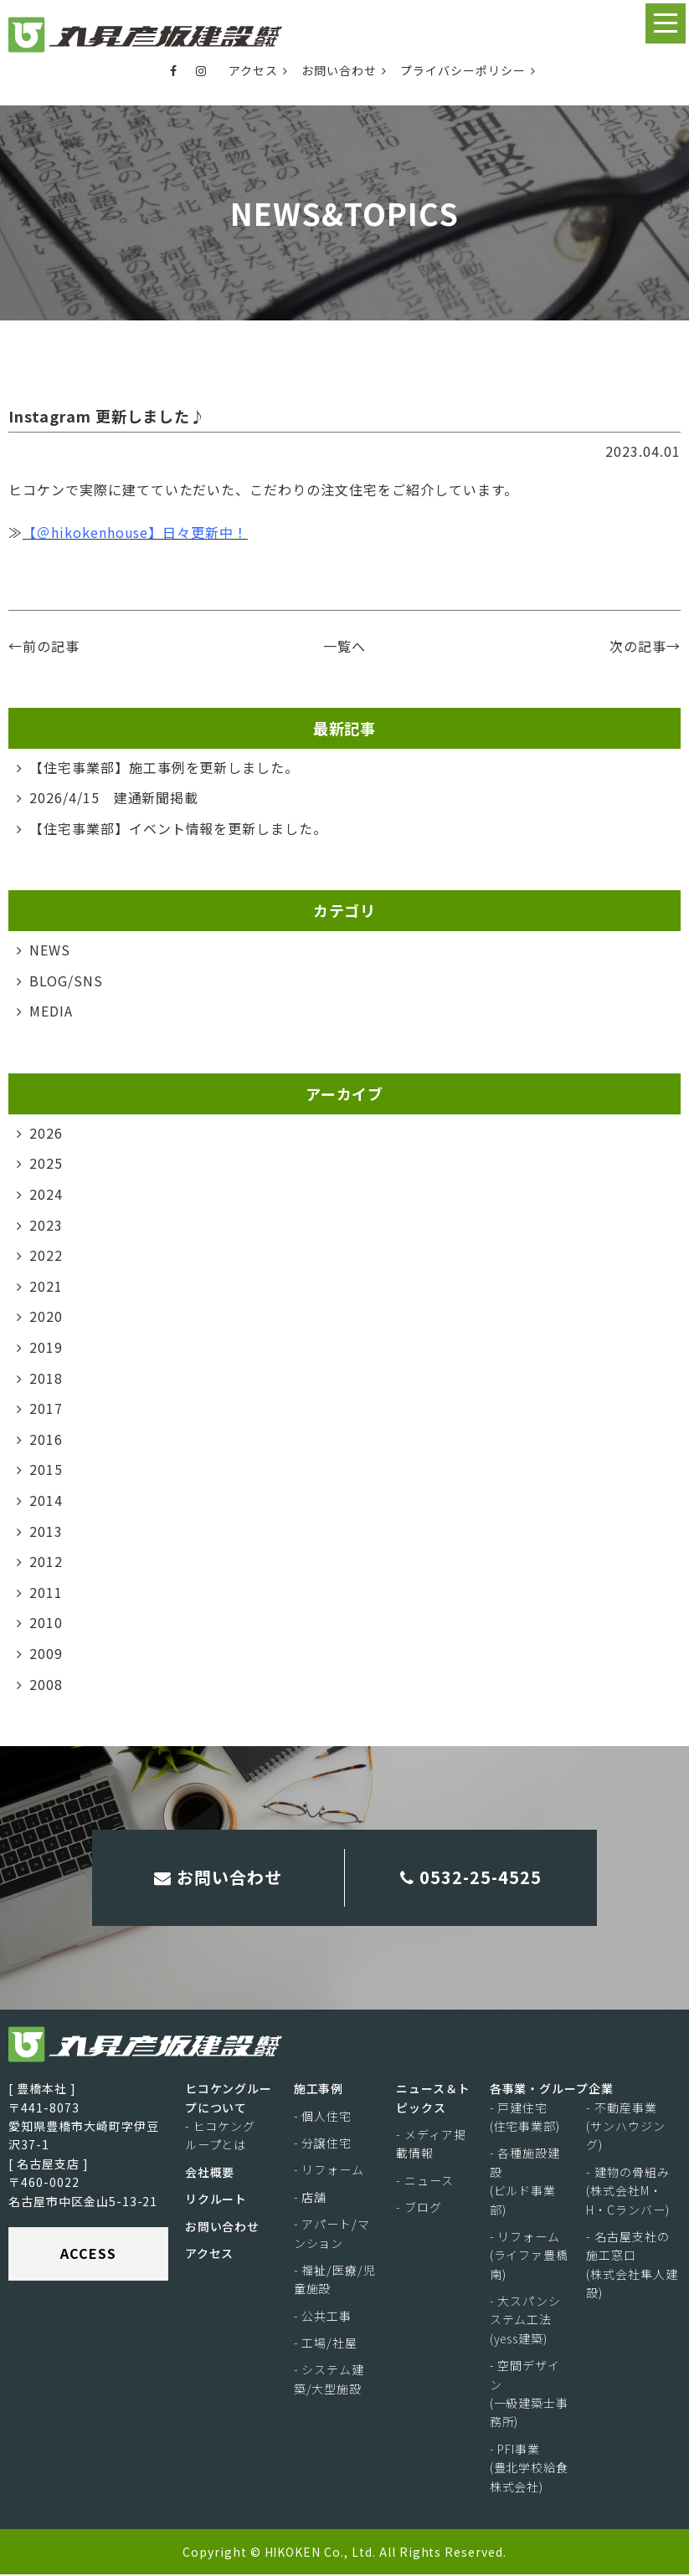 This screenshot has width=689, height=2576. Describe the element at coordinates (335, 2280) in the screenshot. I see `- 福祉/医療/児童施設` at that location.